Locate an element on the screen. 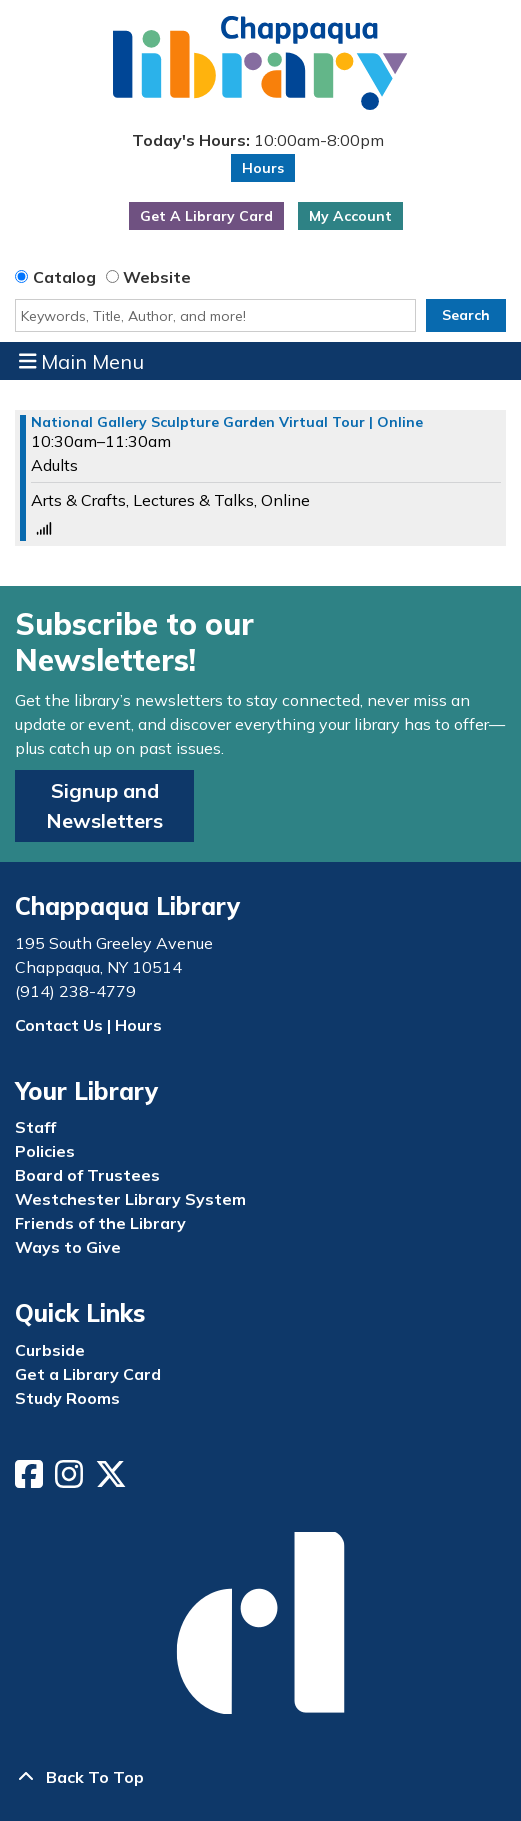  [button] is located at coordinates (258, 139).